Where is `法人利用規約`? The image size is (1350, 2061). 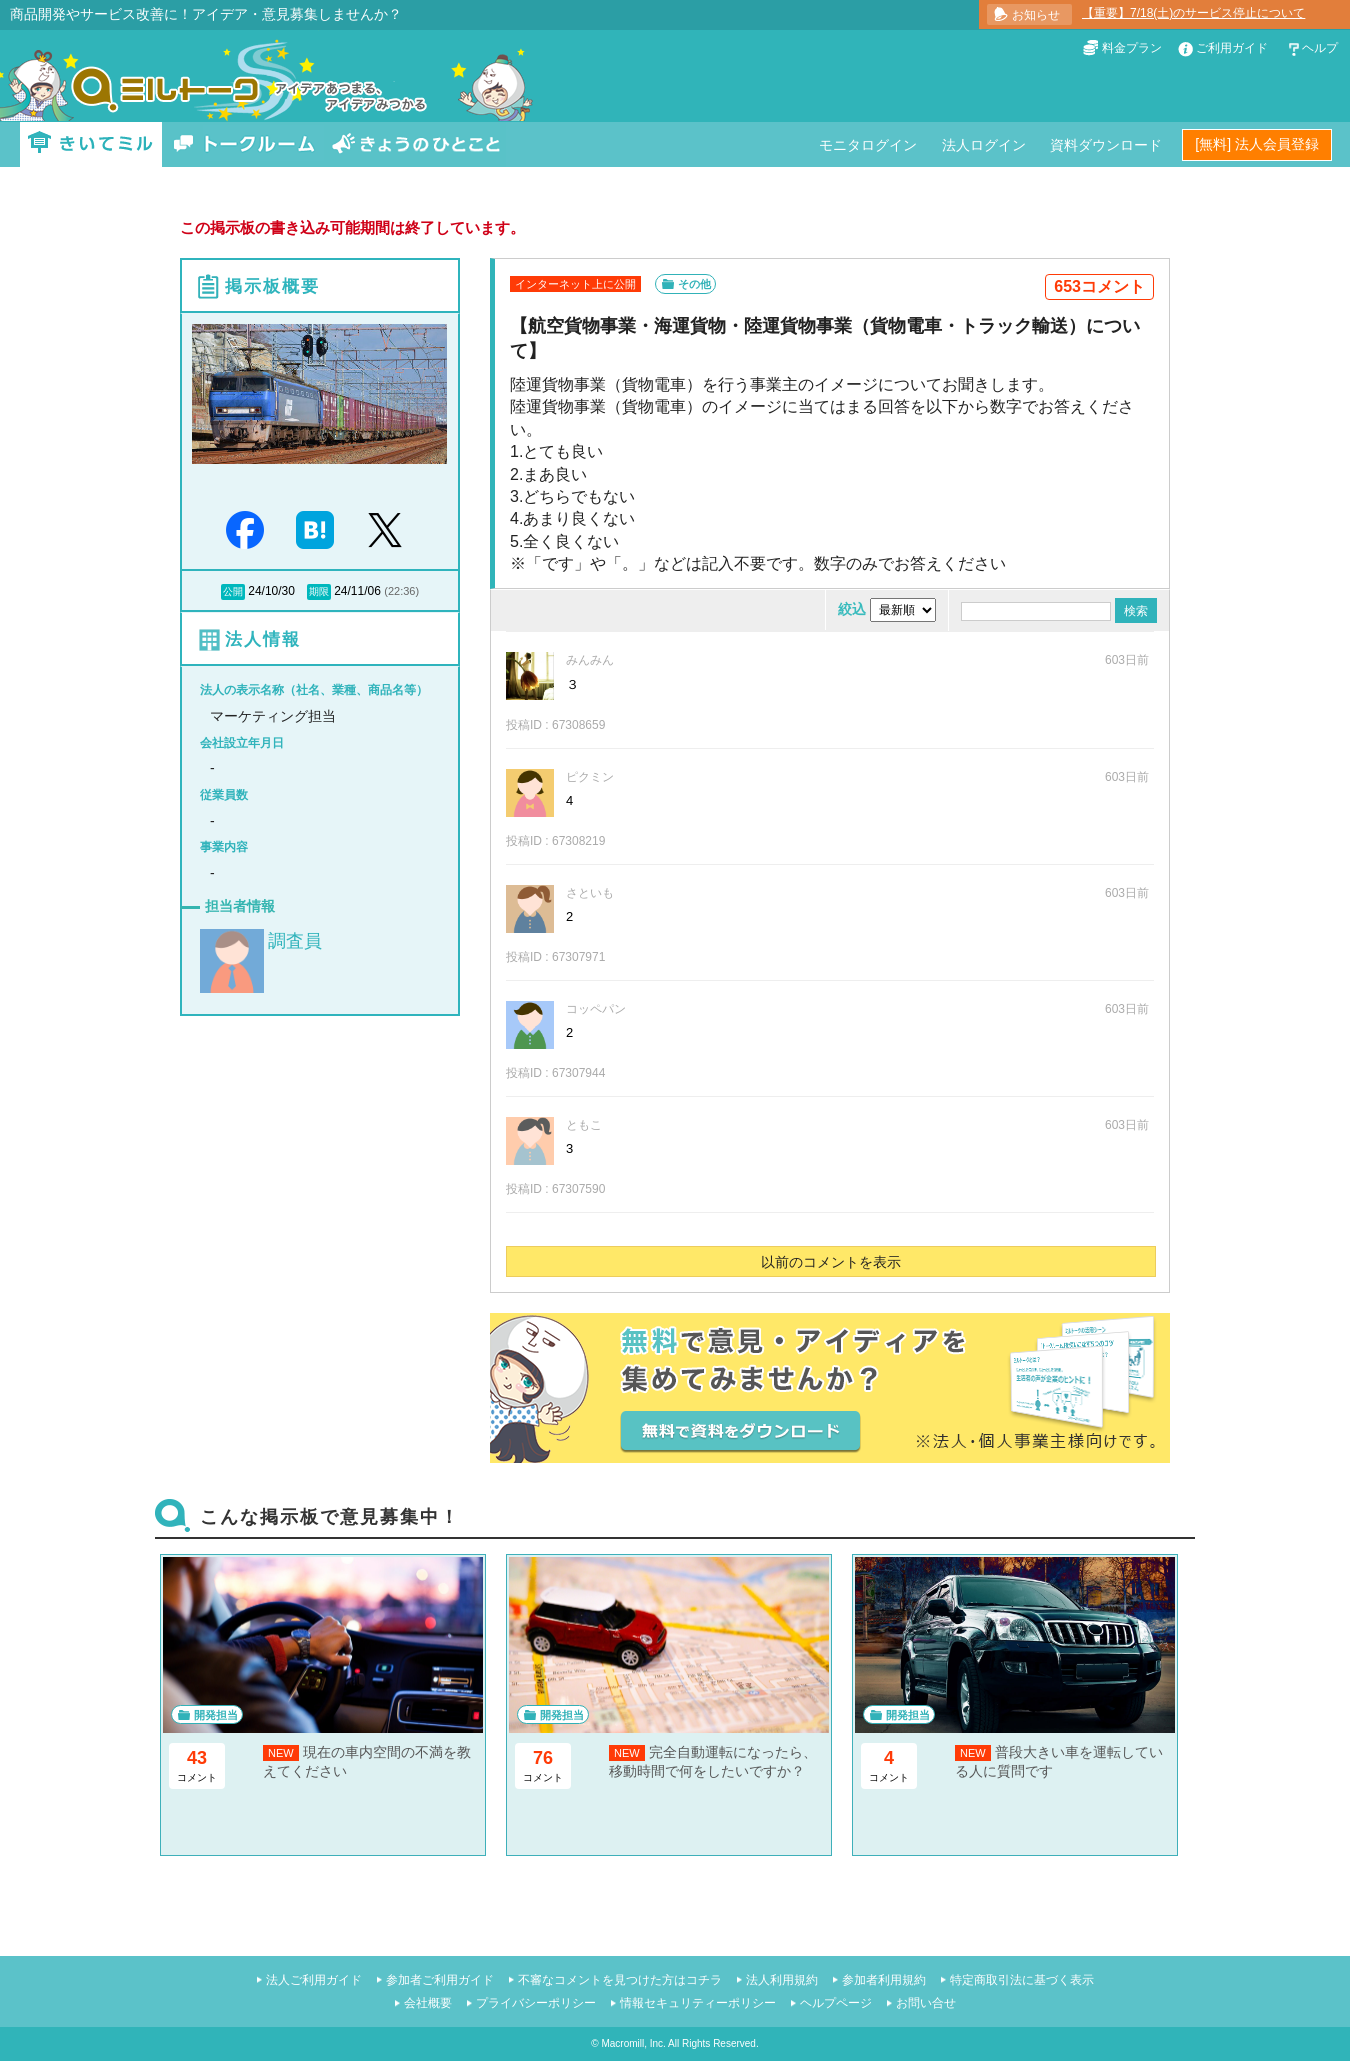 法人利用規約 is located at coordinates (782, 1980).